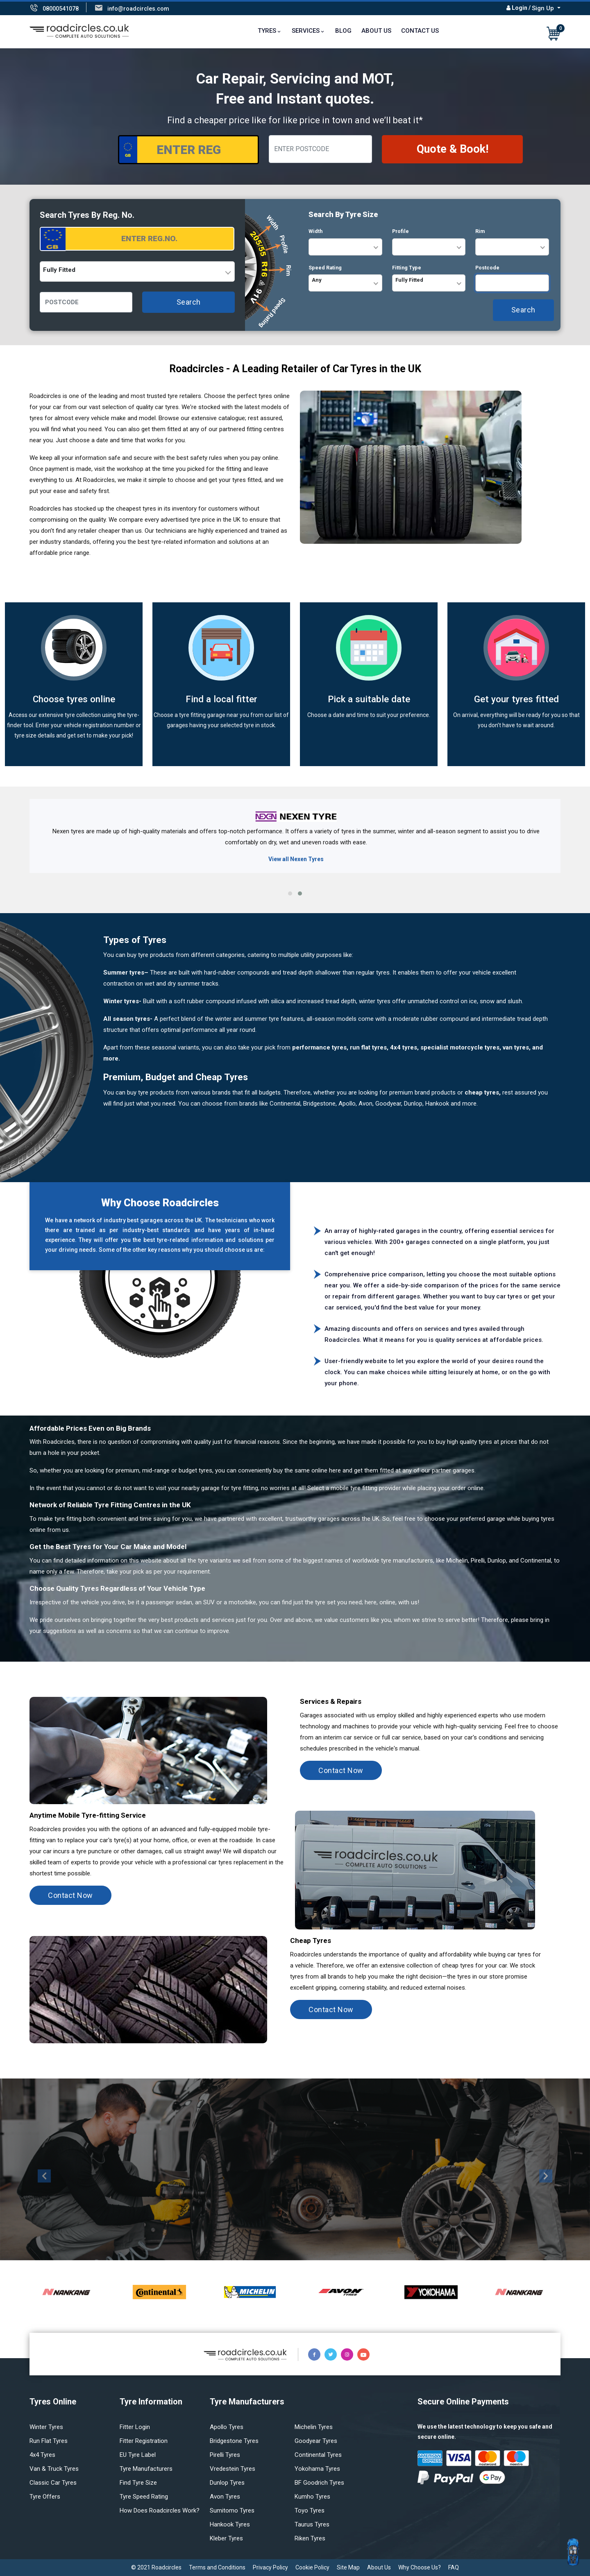 This screenshot has height=2576, width=590. What do you see at coordinates (226, 2538) in the screenshot?
I see `Kleber tyres` at bounding box center [226, 2538].